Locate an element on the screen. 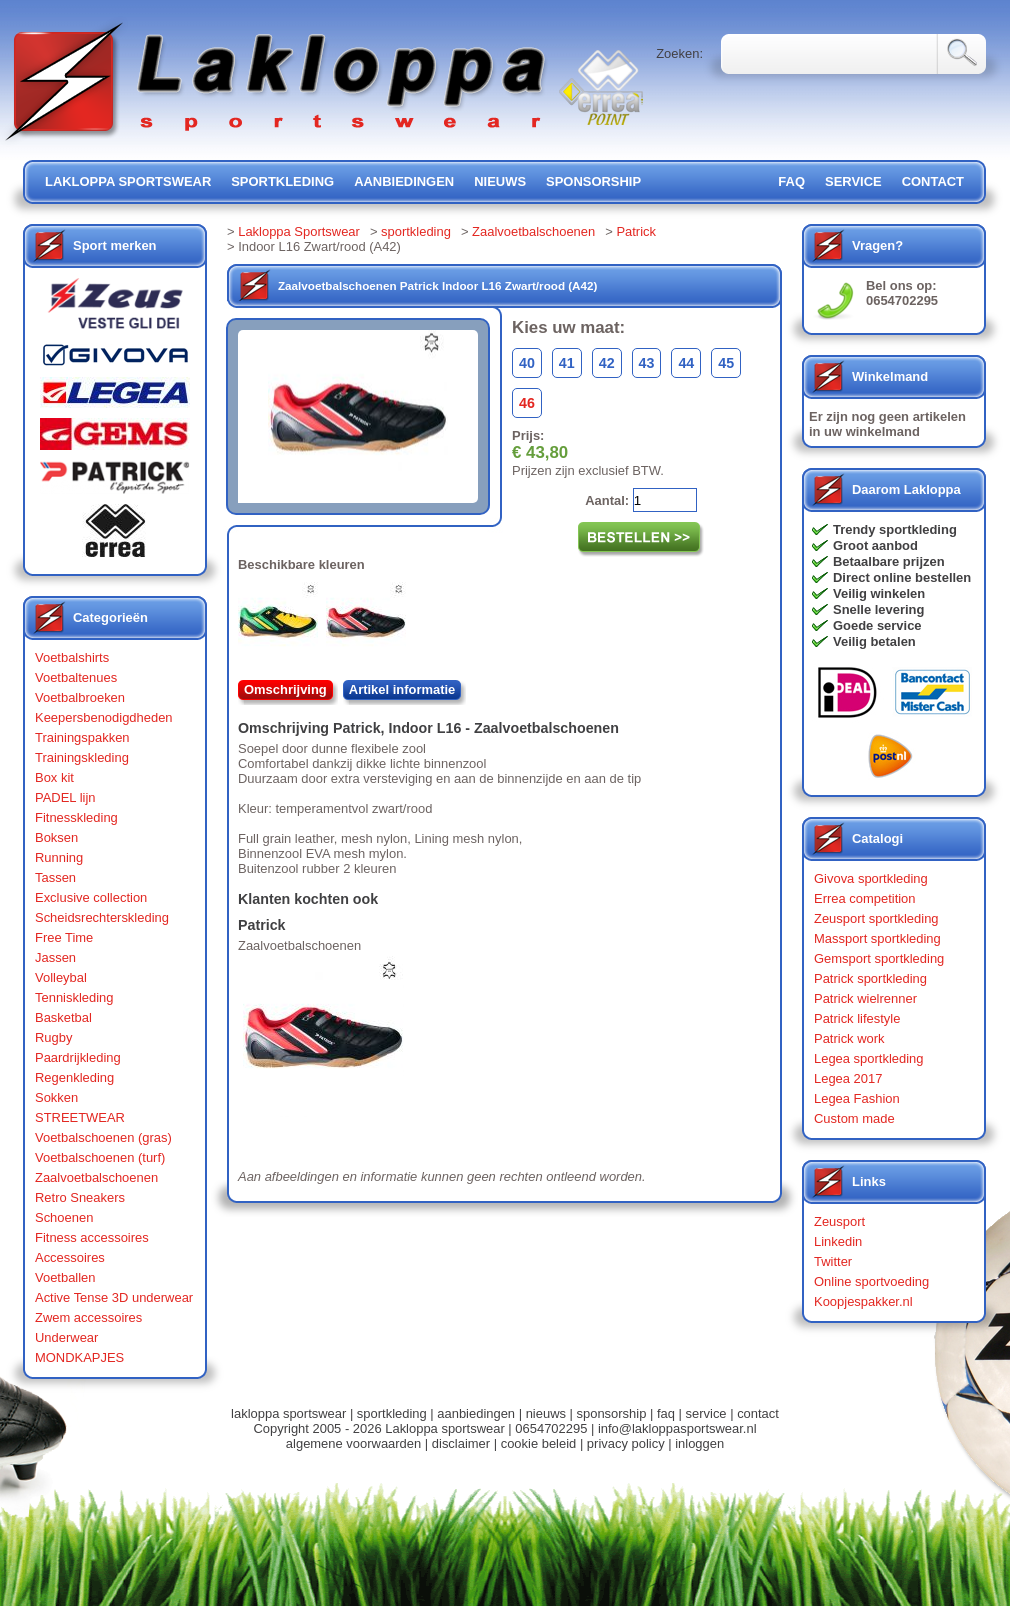 The width and height of the screenshot is (1010, 1606). service is located at coordinates (853, 181).